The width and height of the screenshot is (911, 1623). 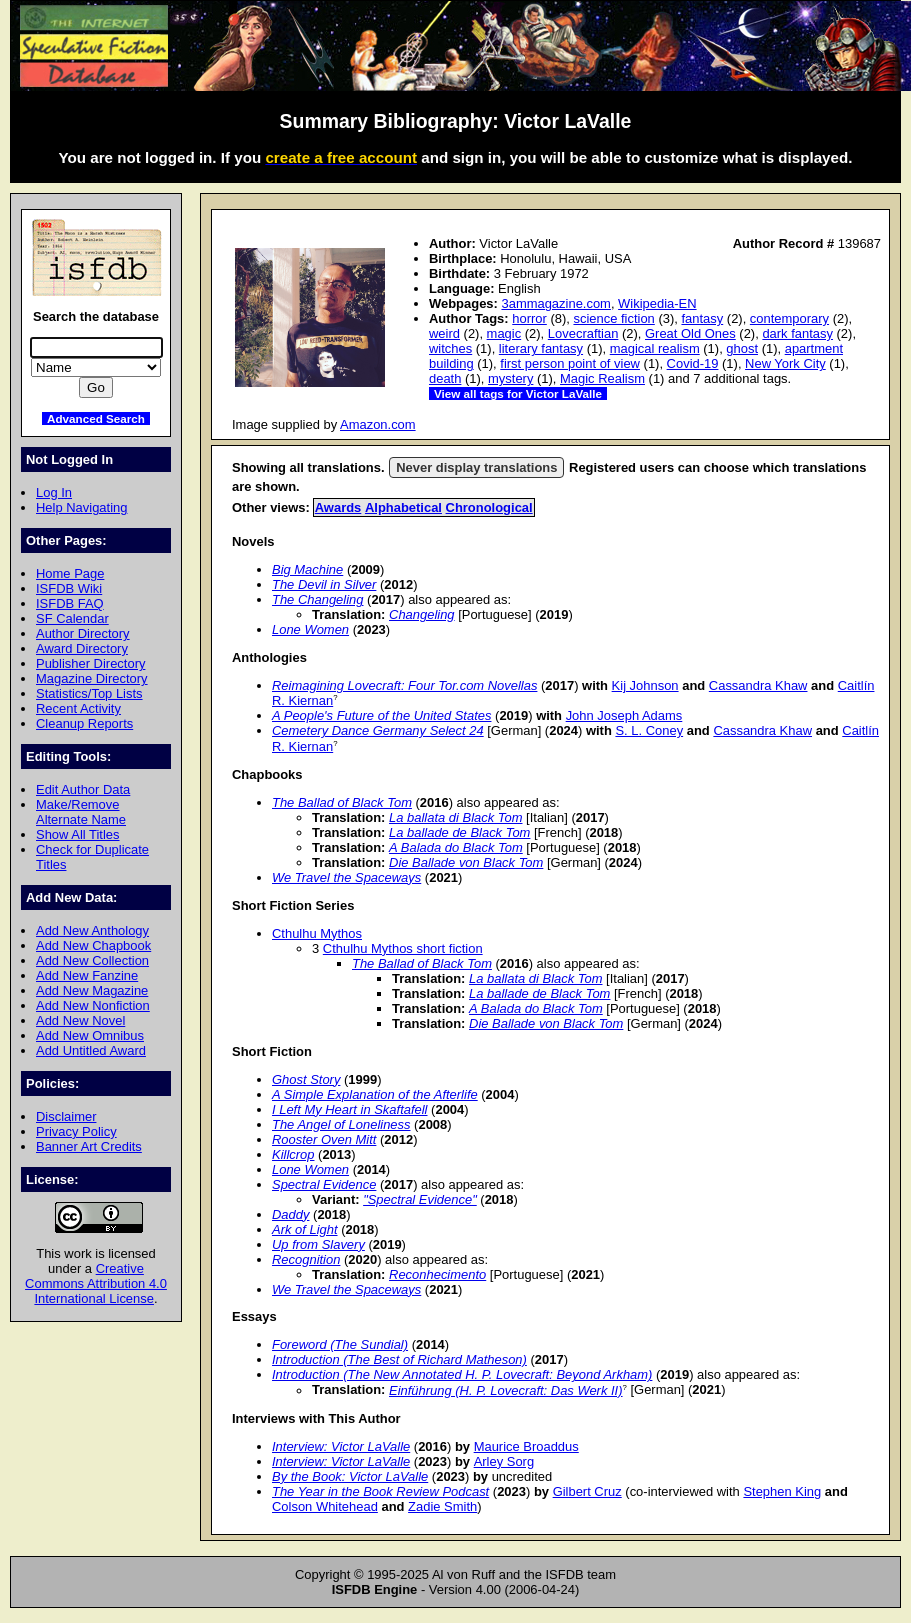 What do you see at coordinates (506, 1390) in the screenshot?
I see `Einführung (H. P. Lovecraft: Das Werk II)` at bounding box center [506, 1390].